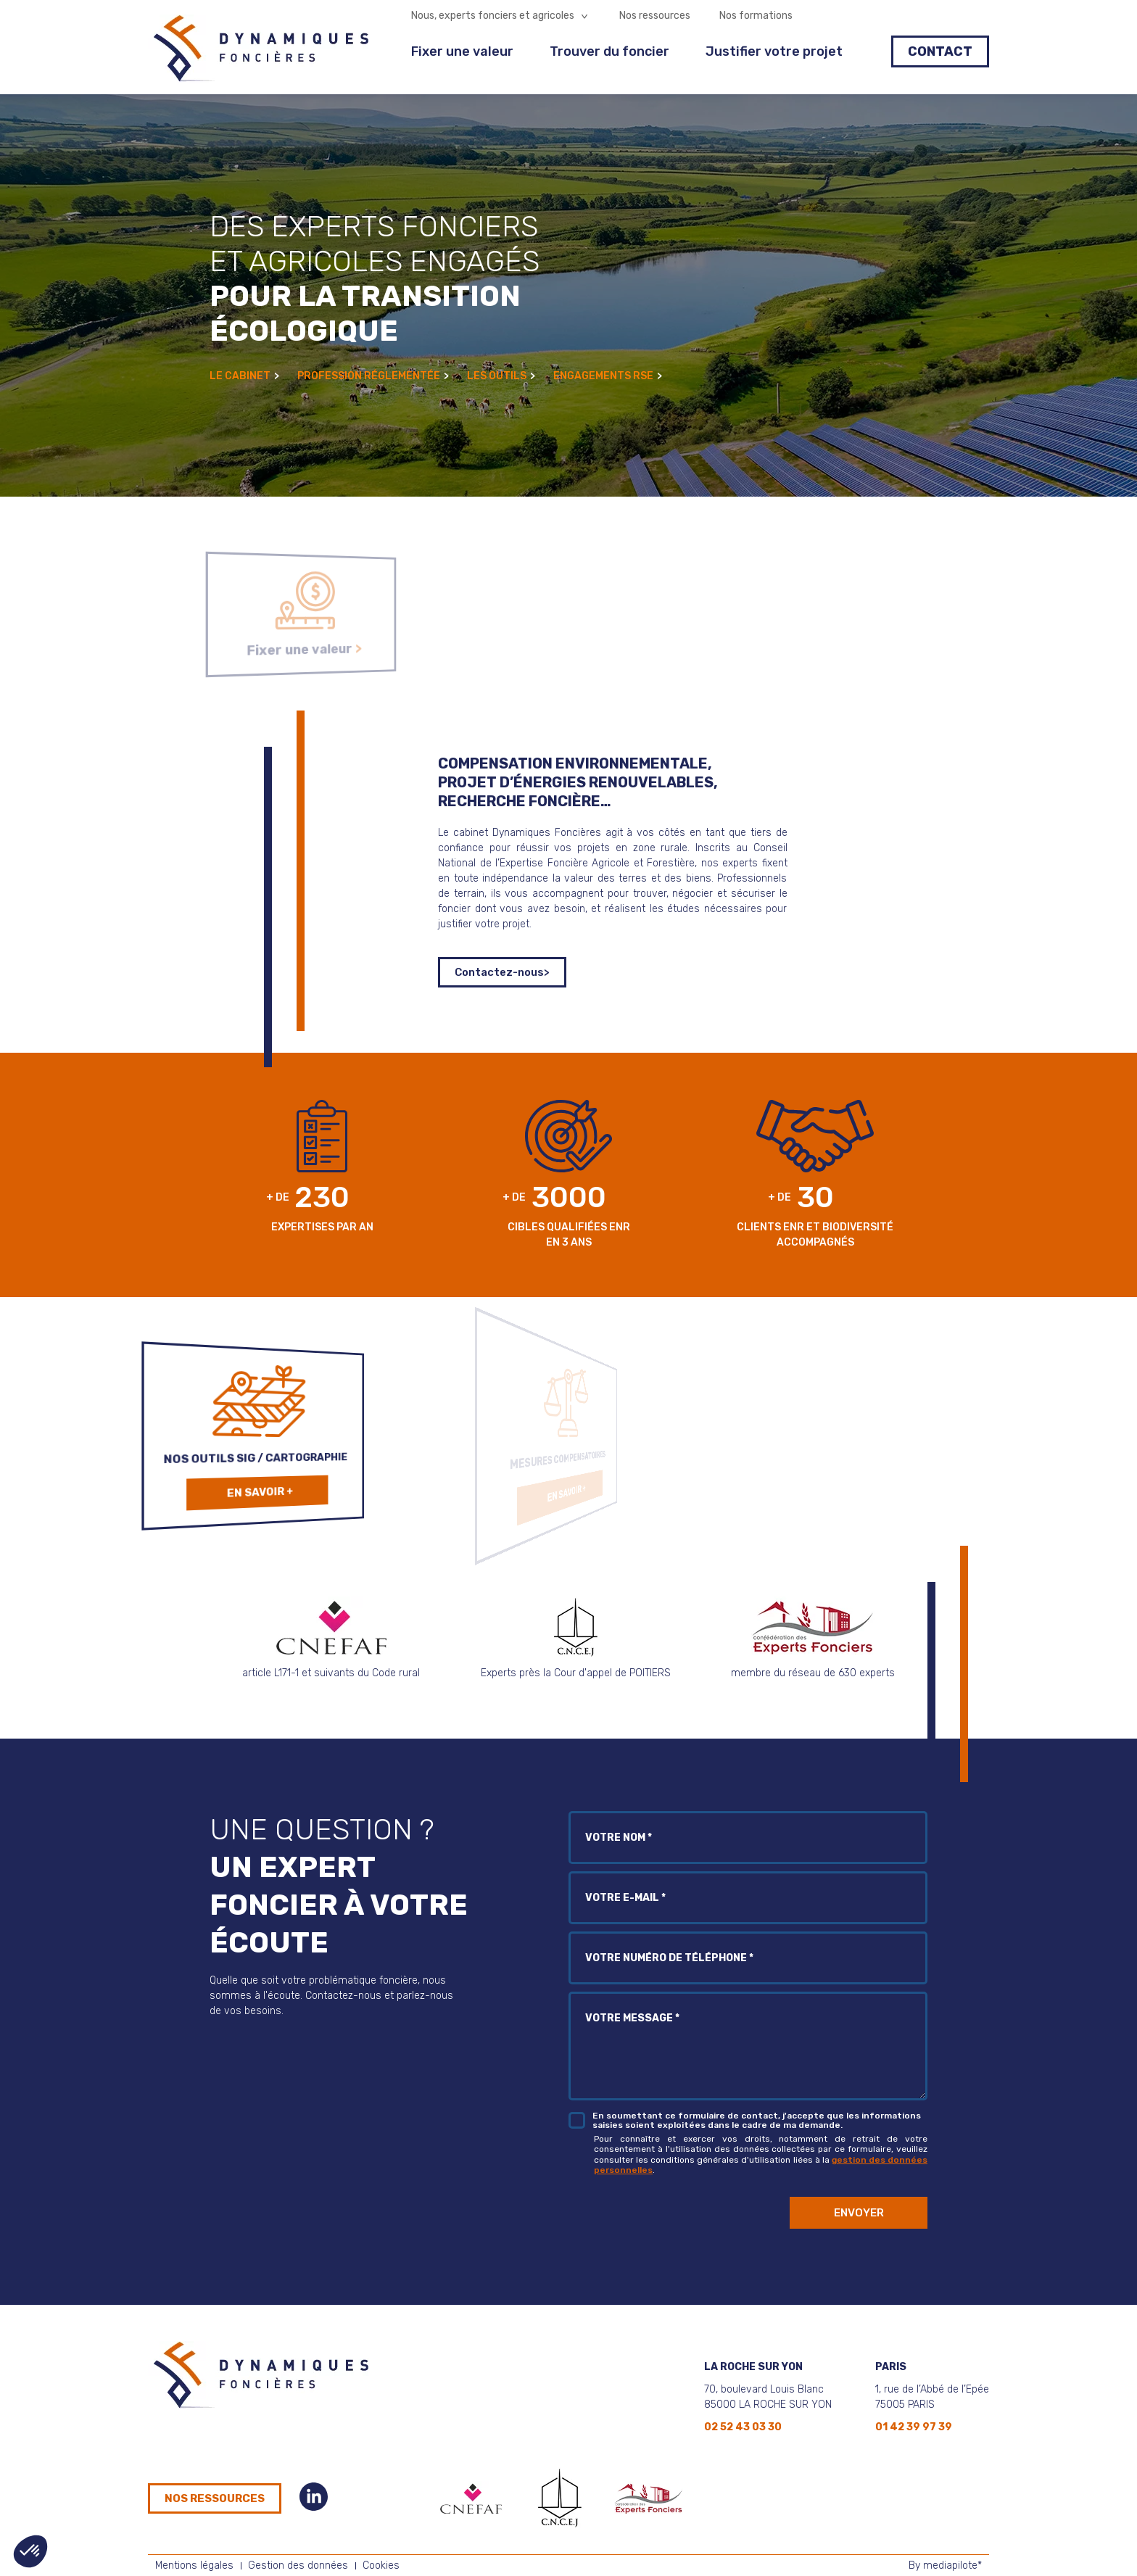  Describe the element at coordinates (609, 51) in the screenshot. I see `Trouver du foncier` at that location.